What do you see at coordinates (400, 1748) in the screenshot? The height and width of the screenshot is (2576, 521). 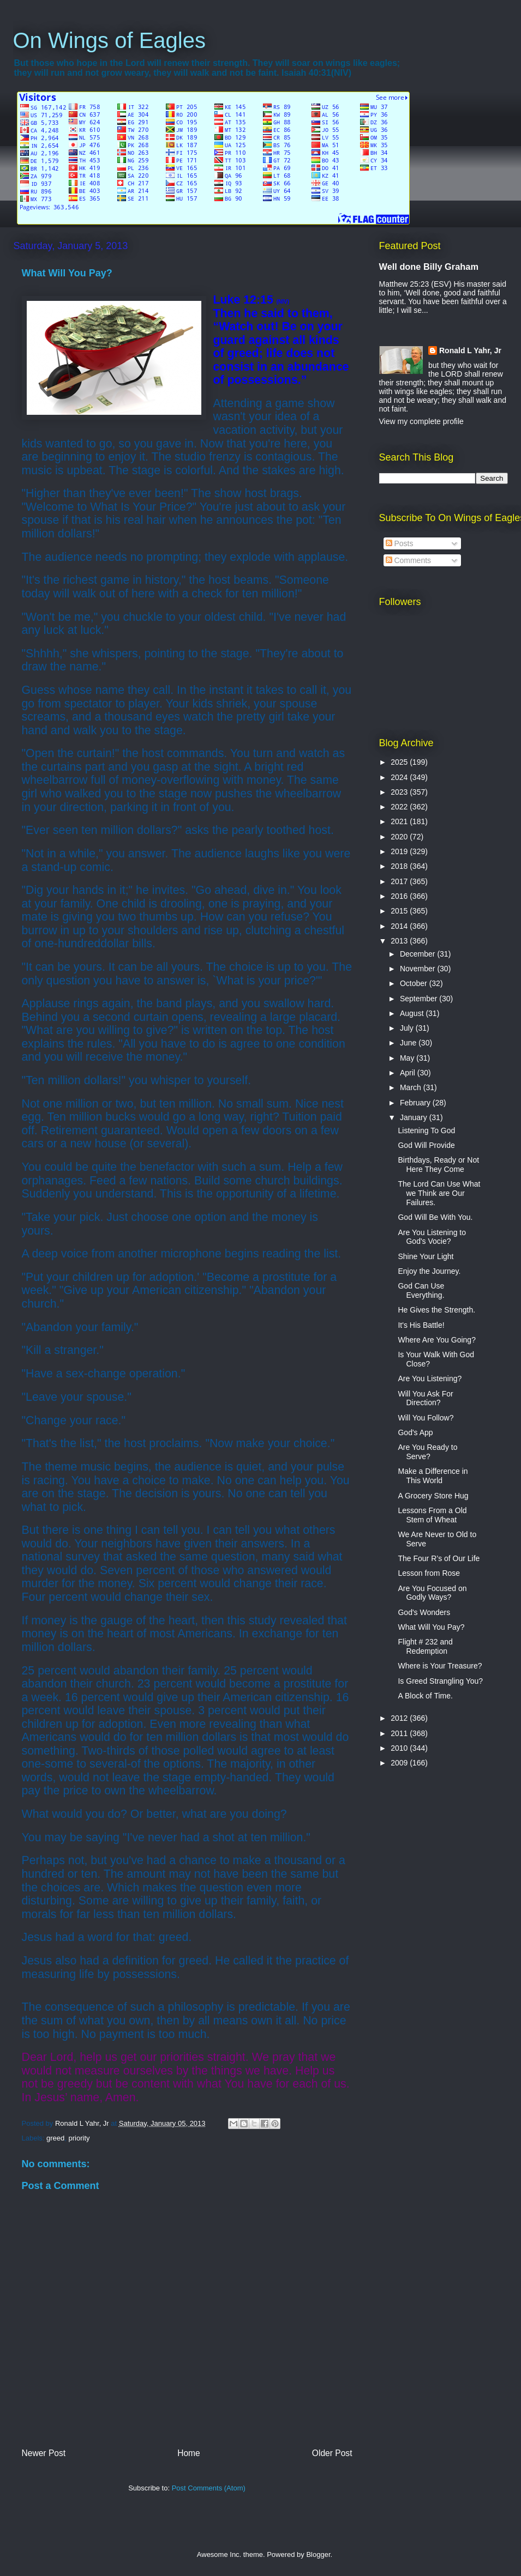 I see `2010` at bounding box center [400, 1748].